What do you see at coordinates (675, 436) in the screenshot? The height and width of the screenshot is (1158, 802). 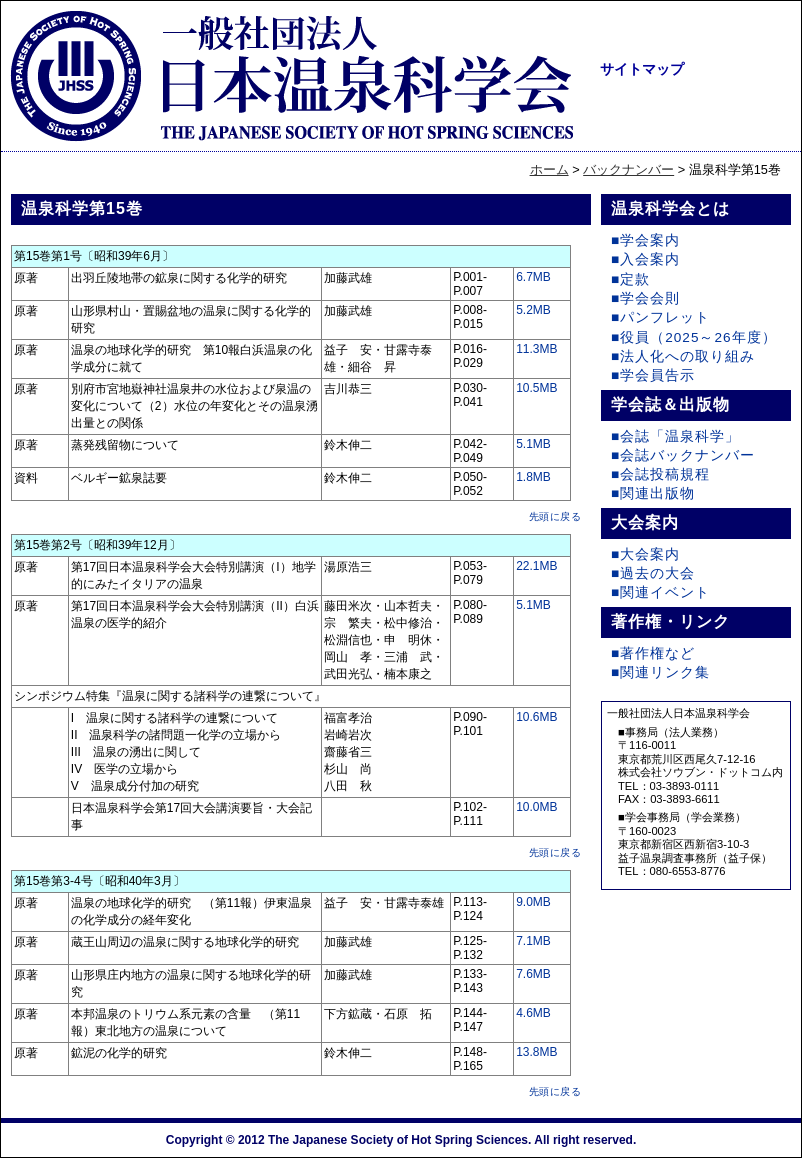 I see `■会誌「温泉科学」` at bounding box center [675, 436].